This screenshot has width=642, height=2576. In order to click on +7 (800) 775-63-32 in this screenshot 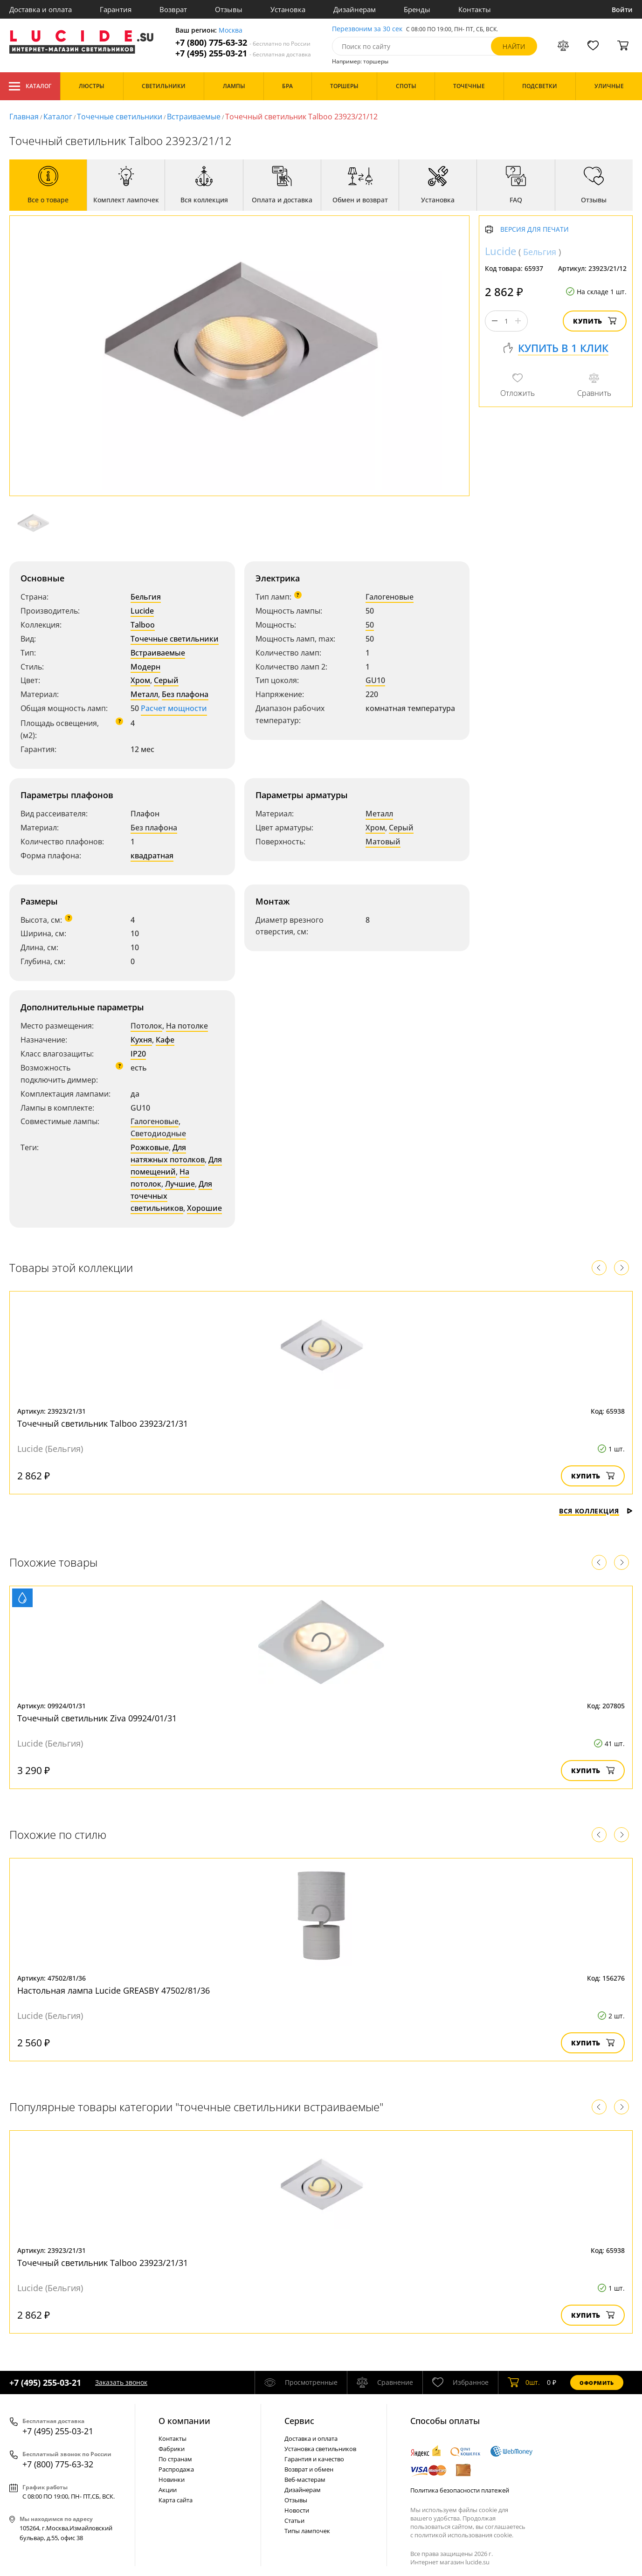, I will do `click(243, 42)`.